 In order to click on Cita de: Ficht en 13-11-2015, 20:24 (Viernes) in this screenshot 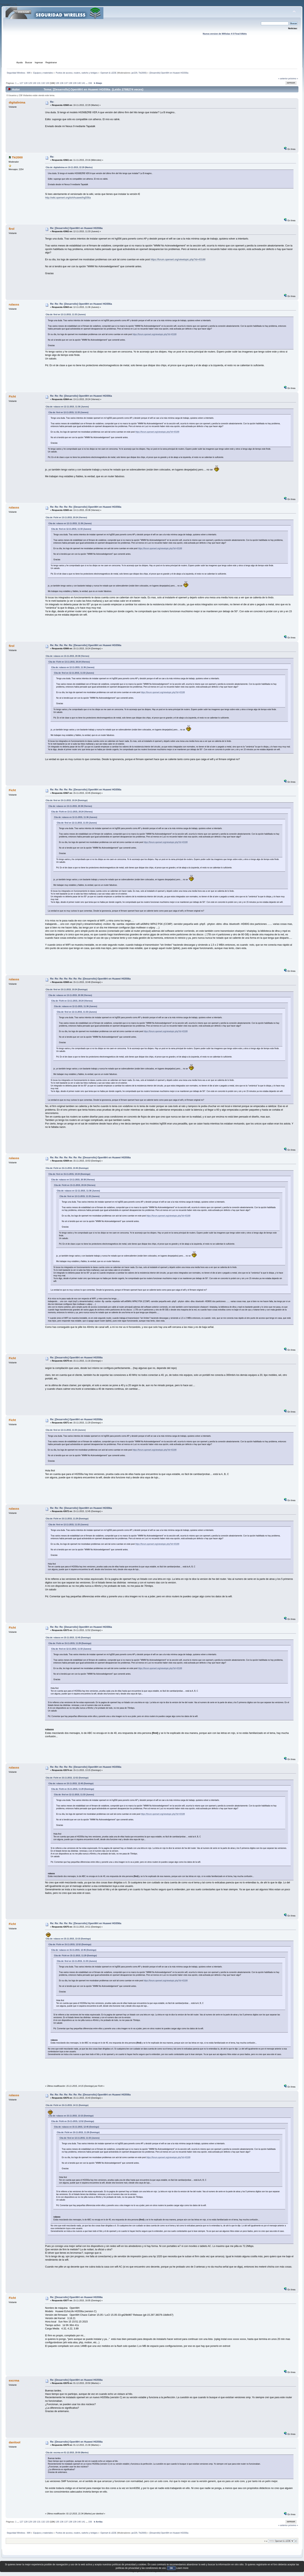, I will do `click(66, 517)`.